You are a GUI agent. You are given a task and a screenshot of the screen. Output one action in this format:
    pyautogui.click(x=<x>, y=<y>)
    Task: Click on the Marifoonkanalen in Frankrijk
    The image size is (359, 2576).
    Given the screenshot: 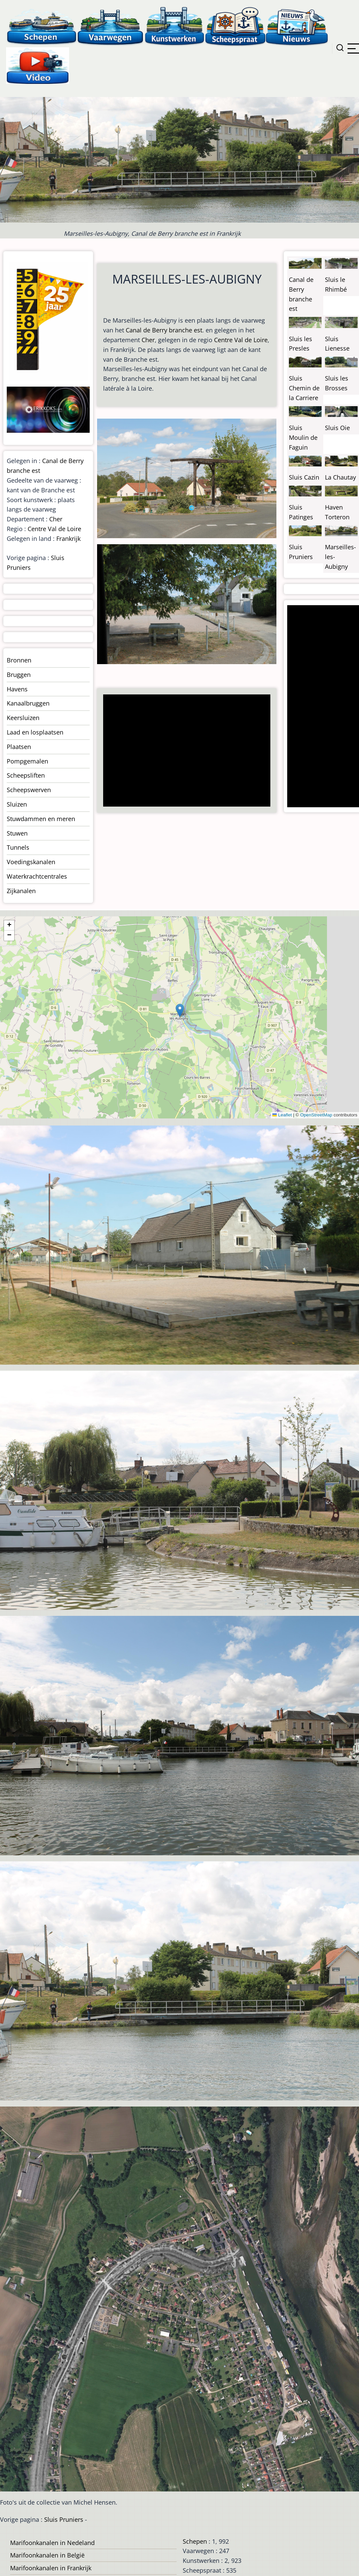 What is the action you would take?
    pyautogui.click(x=50, y=2568)
    